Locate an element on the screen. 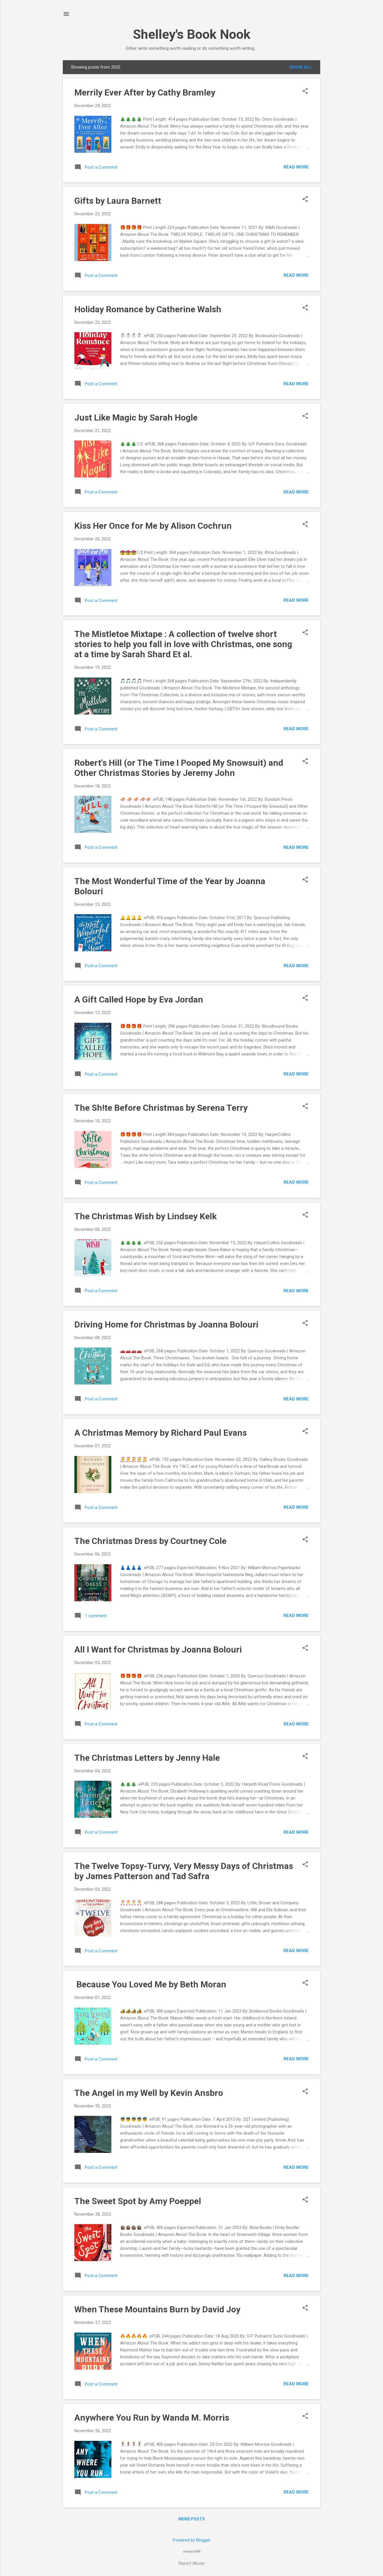 The width and height of the screenshot is (383, 2576). Merrily Ever After by Cathy Bramley is located at coordinates (144, 92).